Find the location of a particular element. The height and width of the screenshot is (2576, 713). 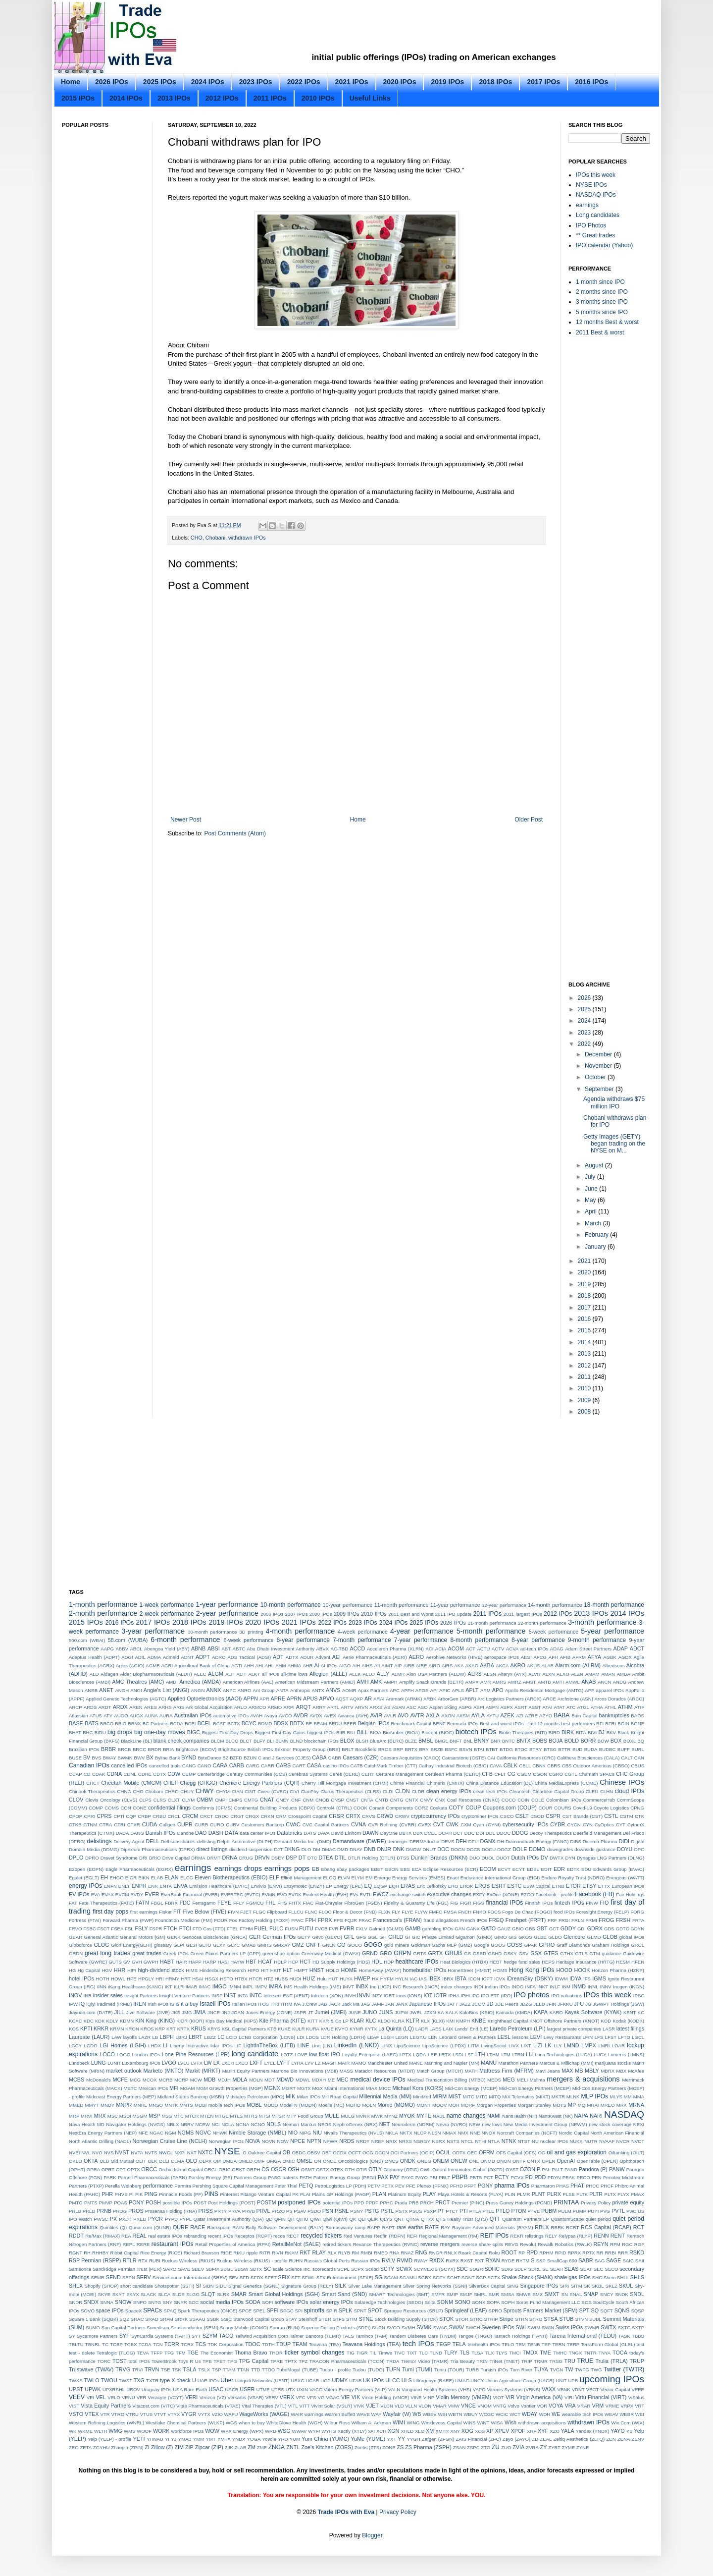

HOOD is located at coordinates (564, 1970).